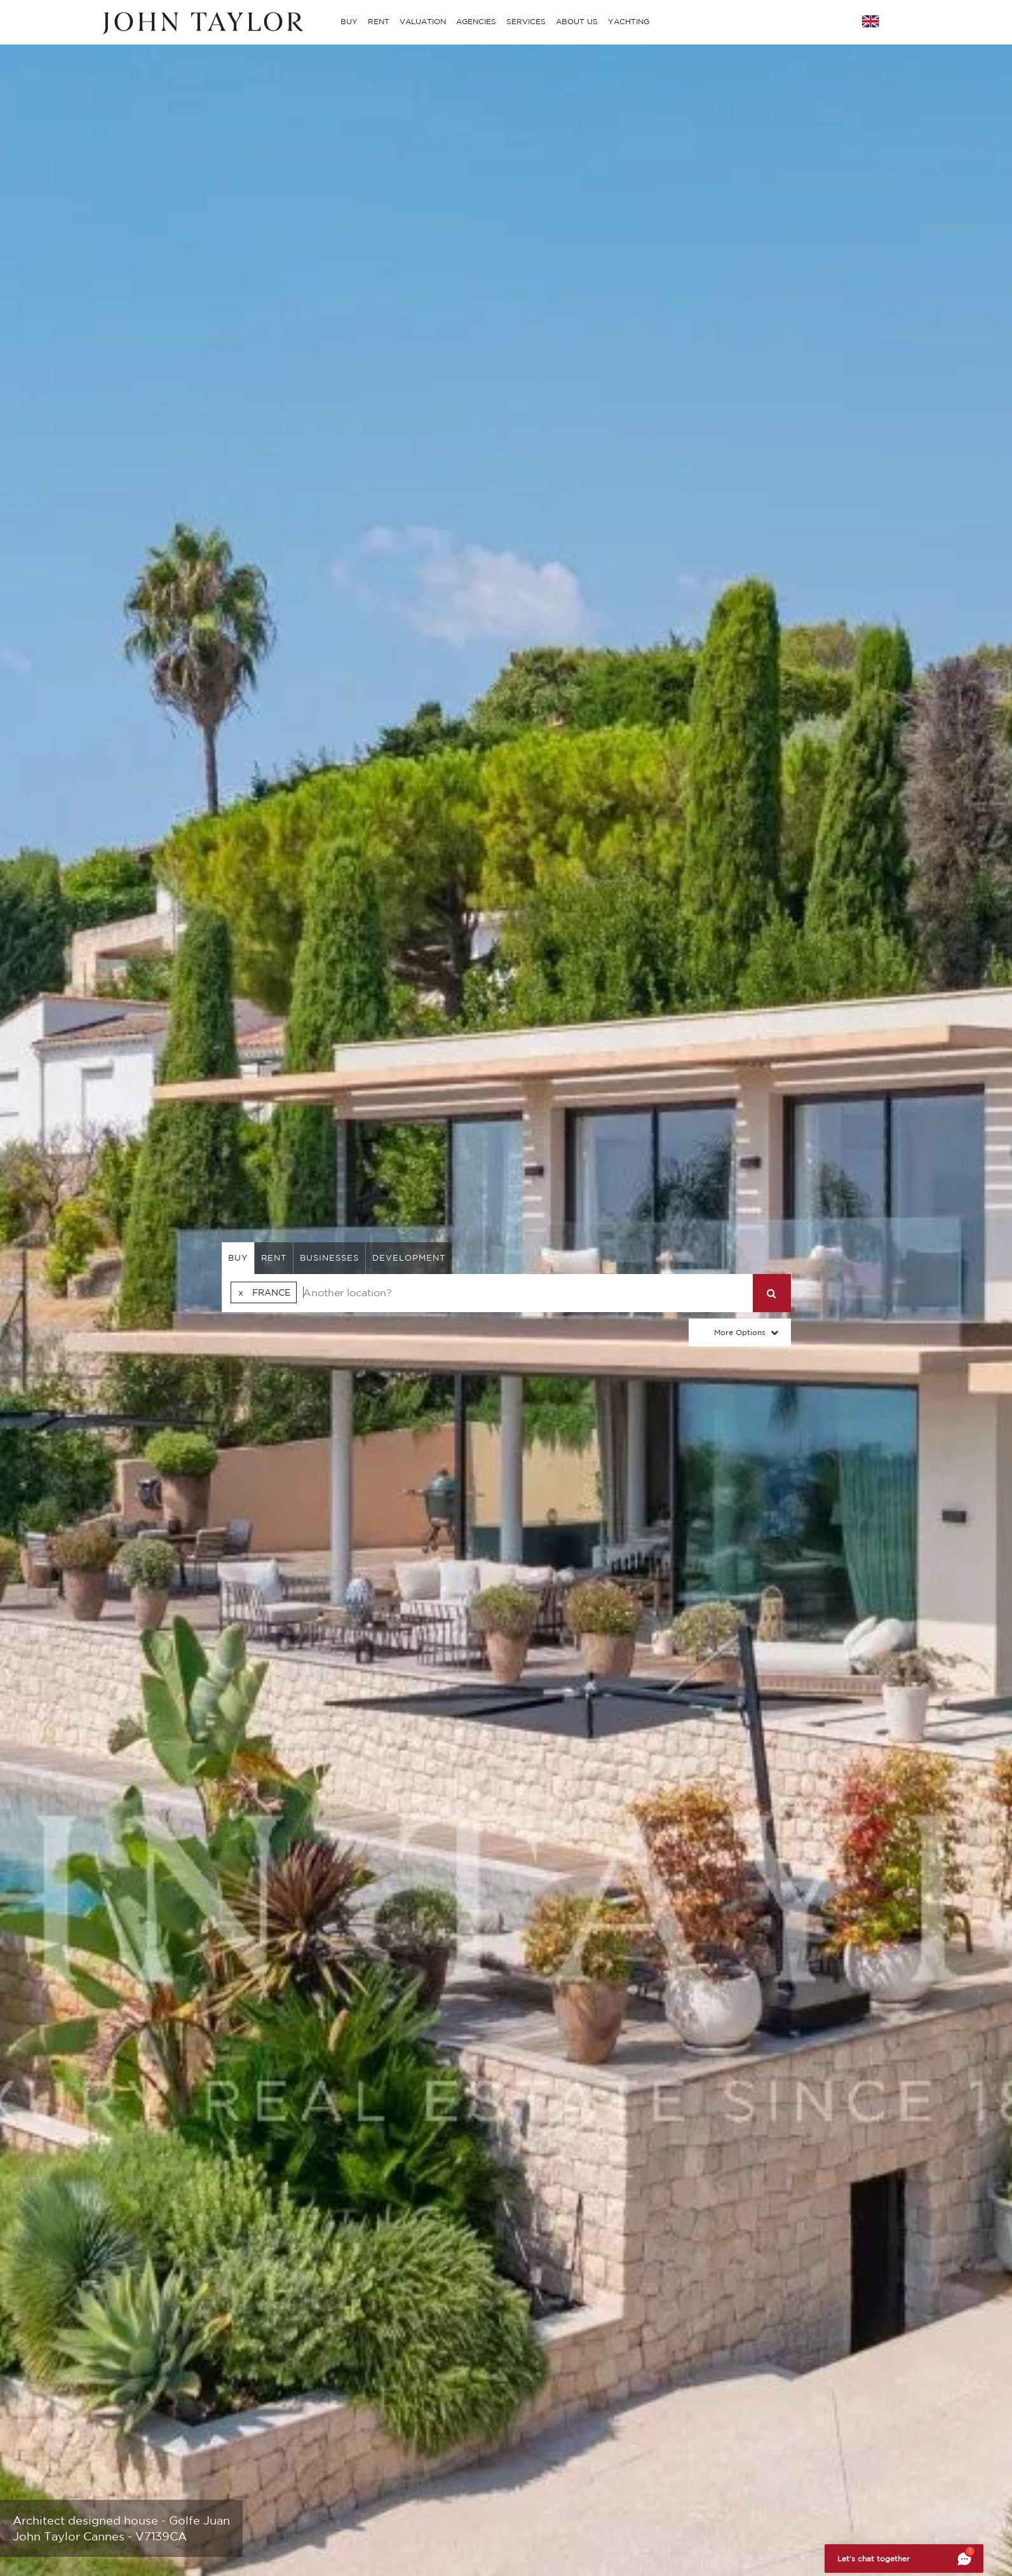  Describe the element at coordinates (740, 1332) in the screenshot. I see `More Options` at that location.